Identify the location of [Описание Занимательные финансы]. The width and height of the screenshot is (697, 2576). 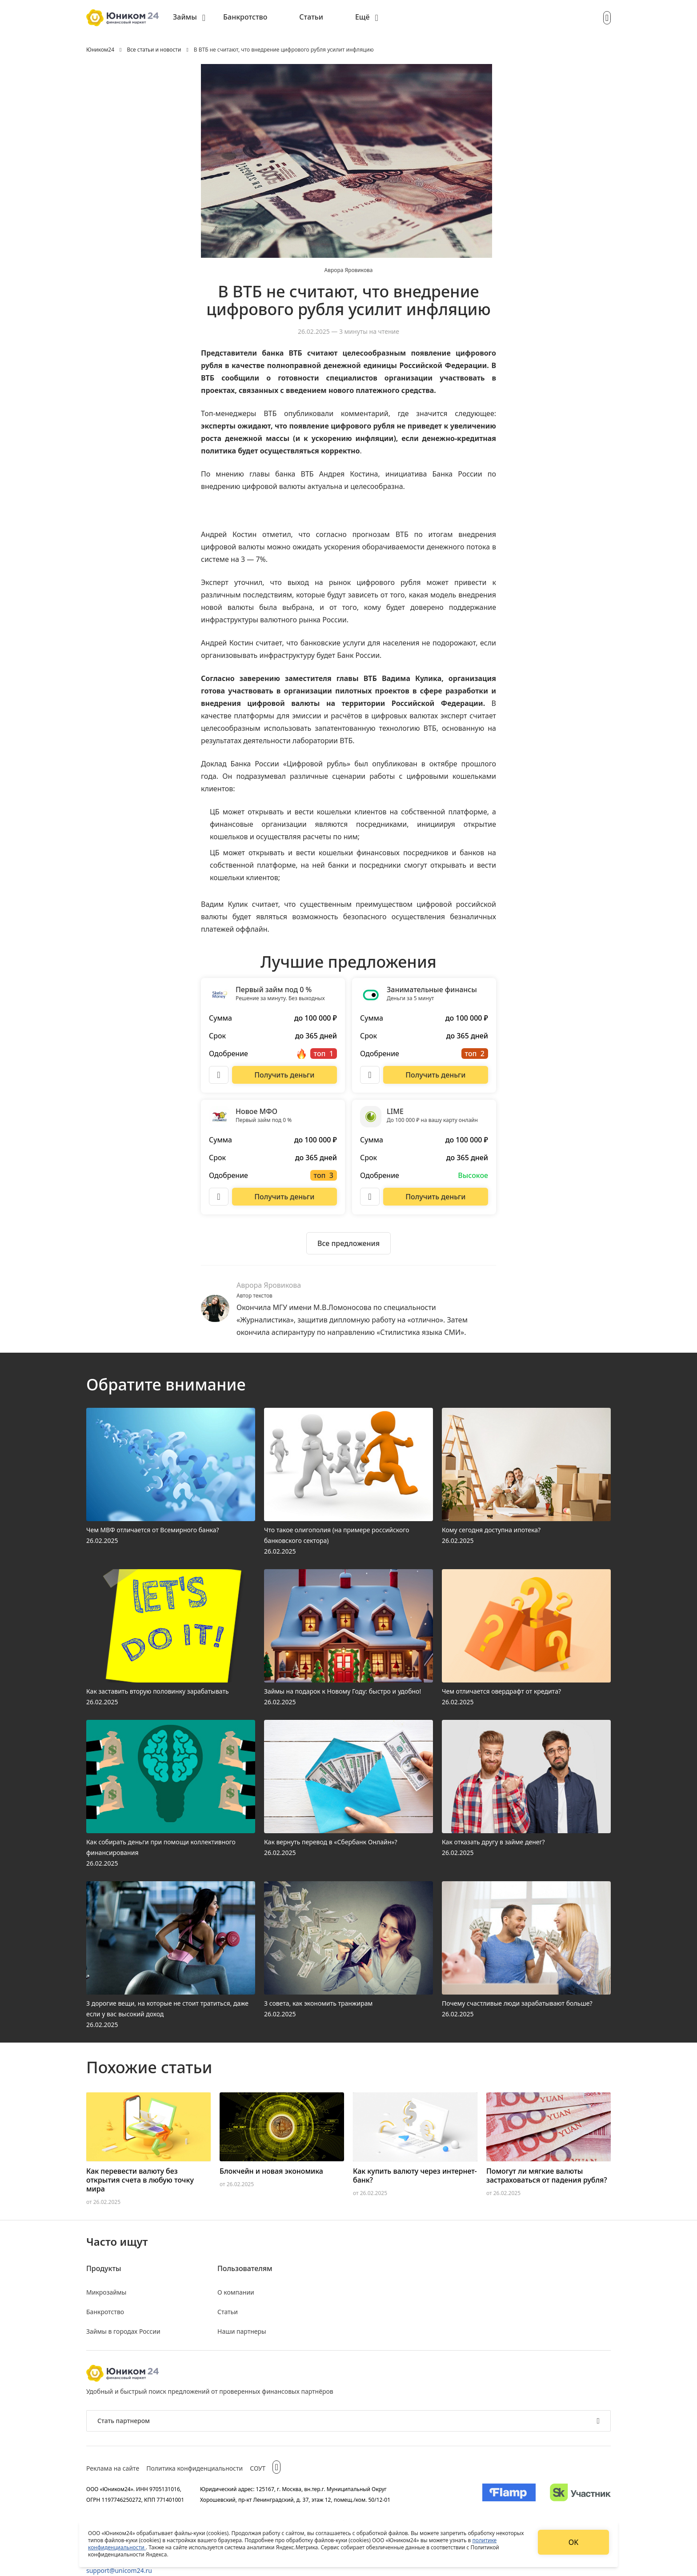
(370, 1075).